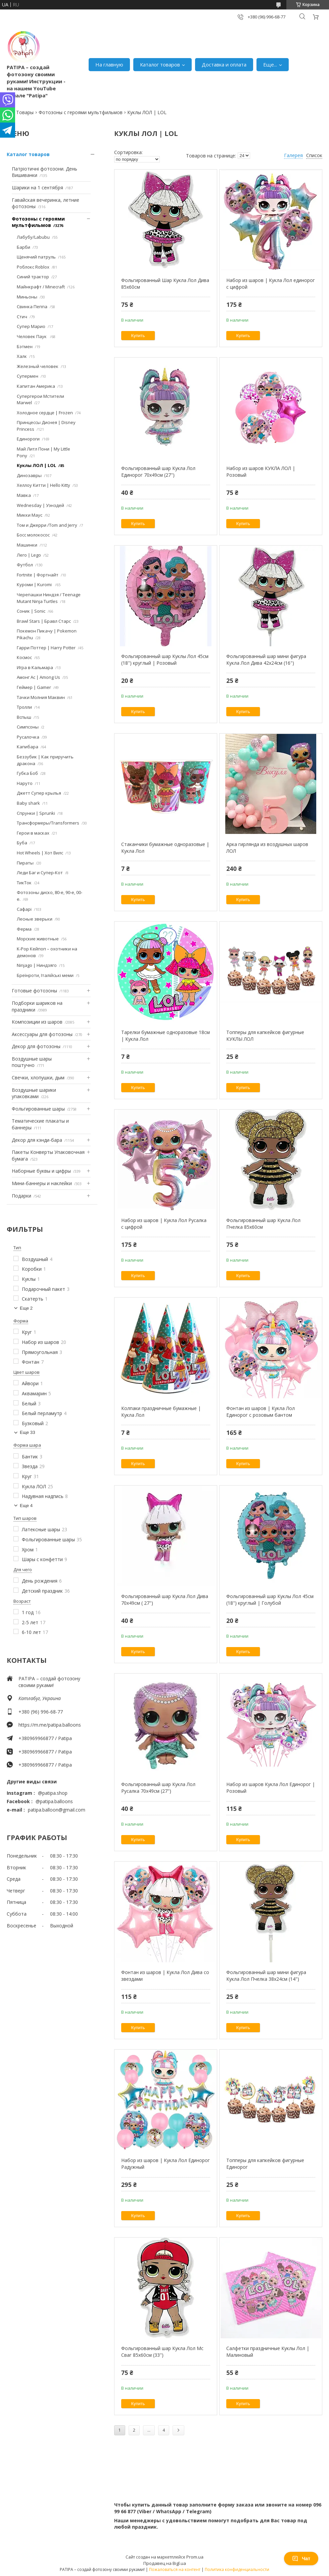 The image size is (329, 2576). Describe the element at coordinates (27, 773) in the screenshot. I see `Губка Боб` at that location.